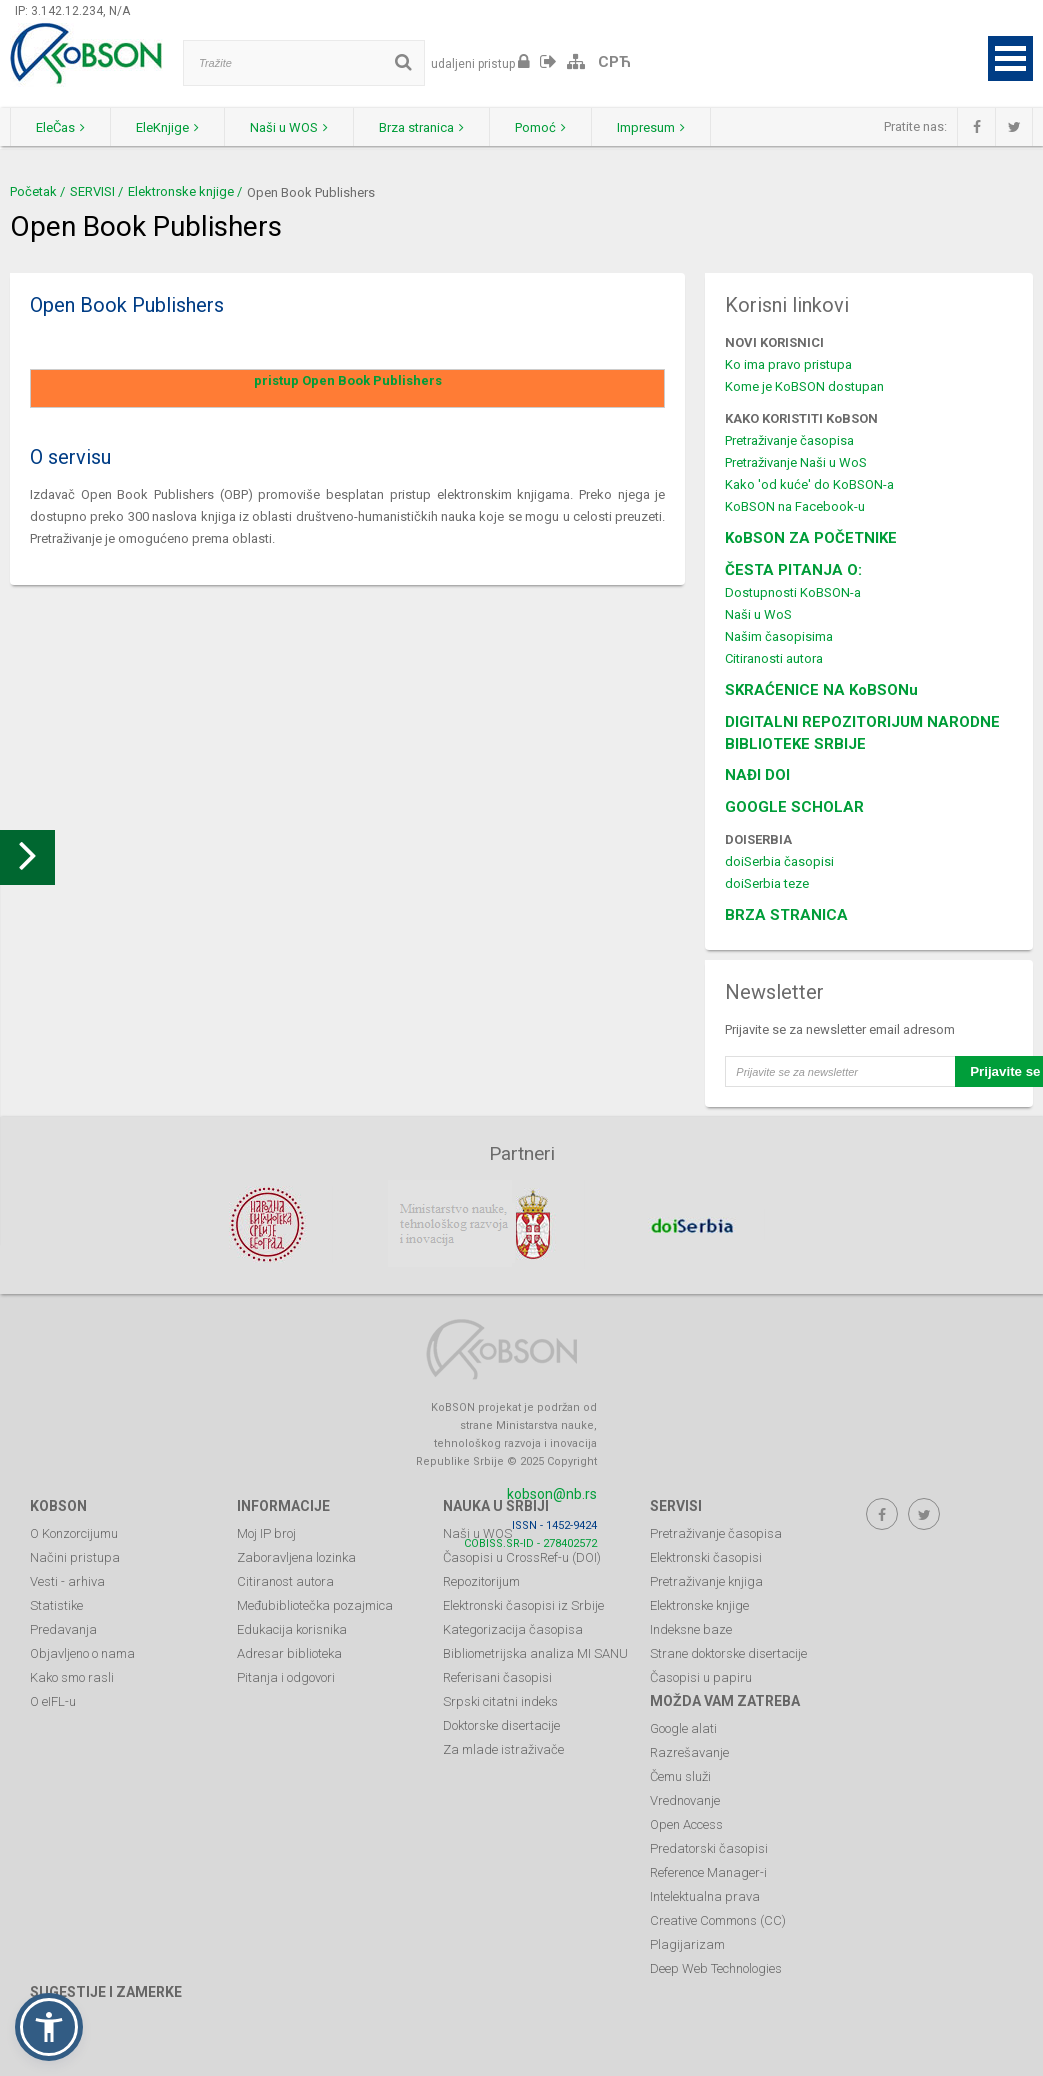  What do you see at coordinates (315, 1605) in the screenshot?
I see `Međubibliotečka pozajmica` at bounding box center [315, 1605].